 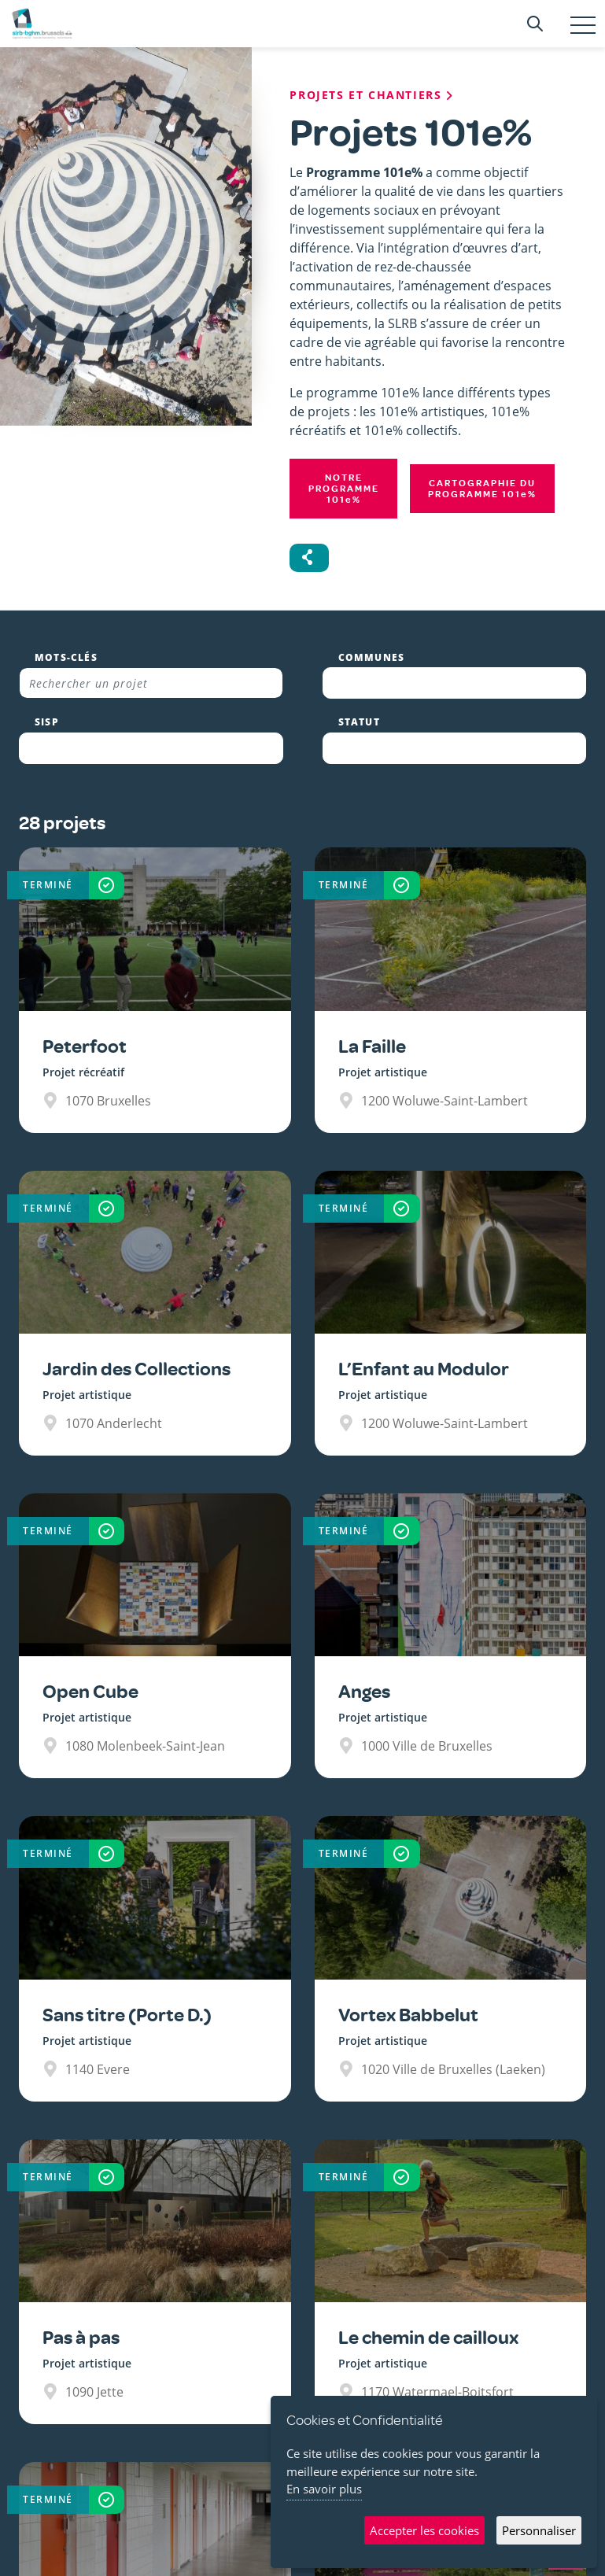 I want to click on Cartographie du programme 101%, so click(x=482, y=489).